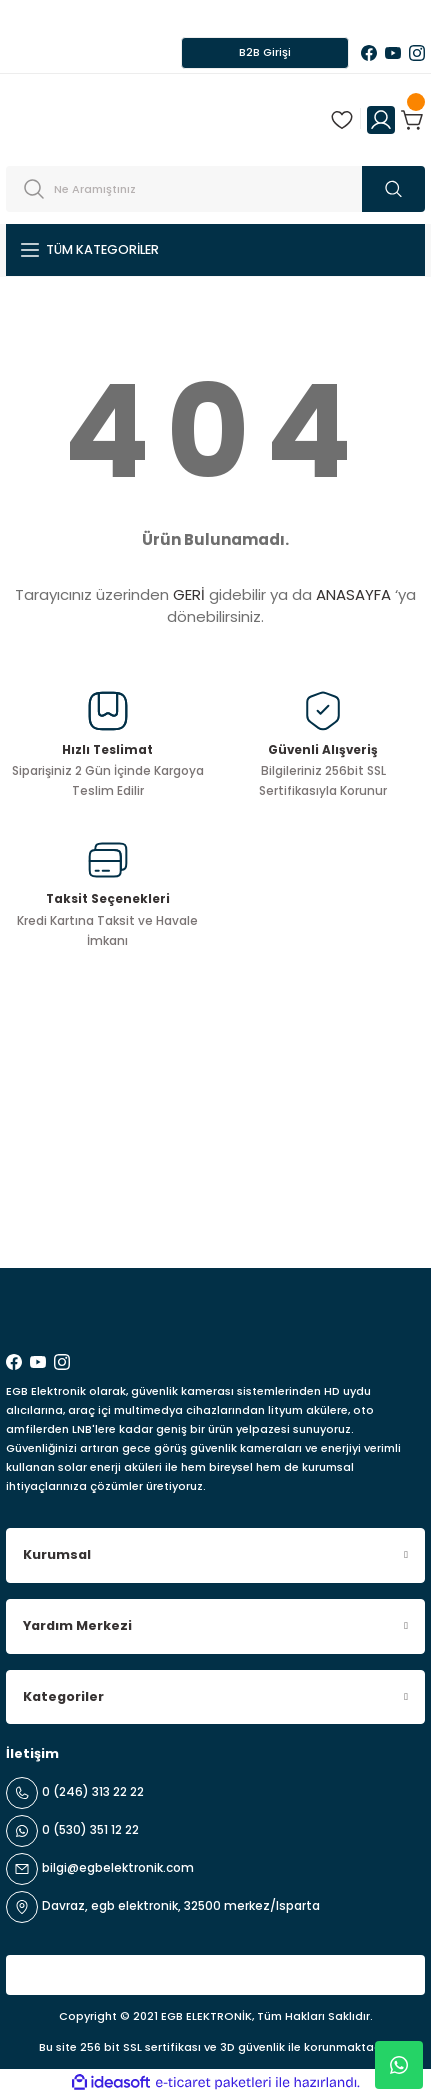 Image resolution: width=431 pixels, height=2097 pixels. I want to click on ANASAYFA, so click(353, 594).